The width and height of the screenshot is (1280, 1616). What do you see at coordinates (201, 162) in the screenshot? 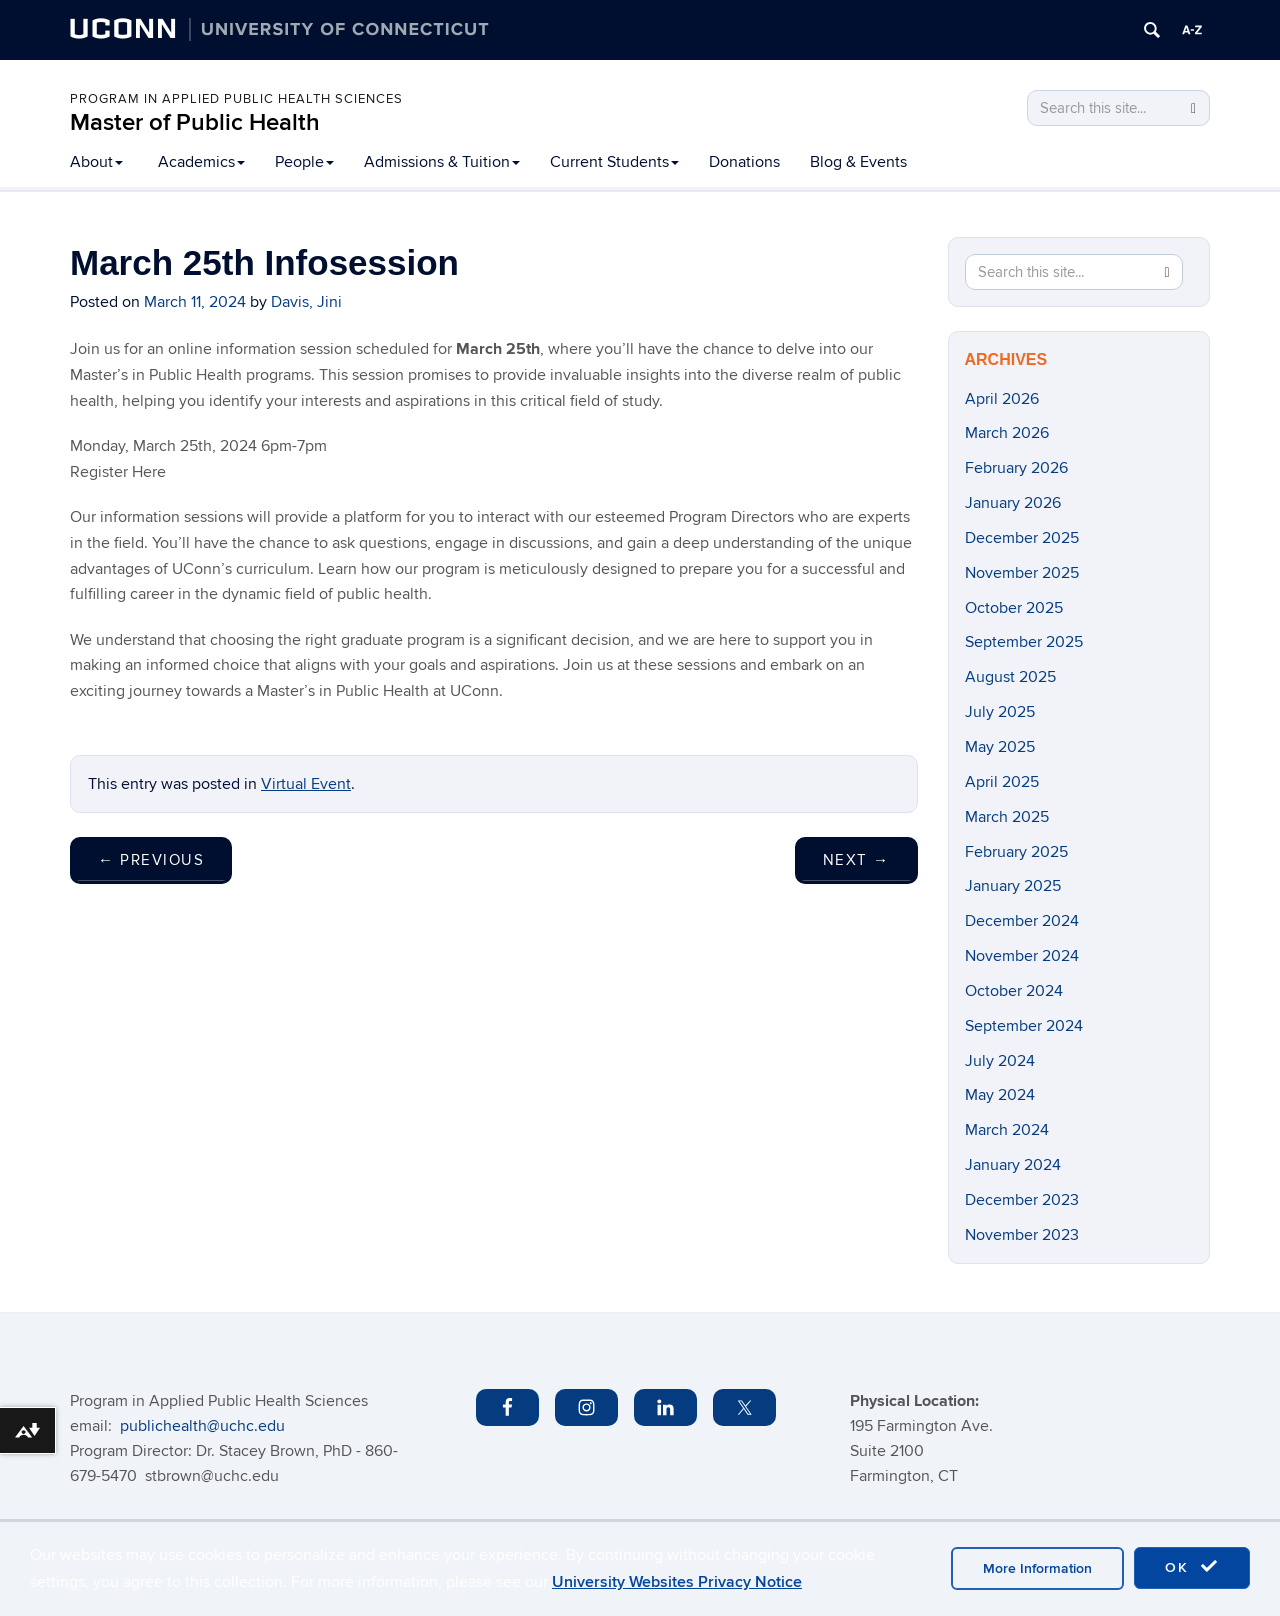
I see `Academics` at bounding box center [201, 162].